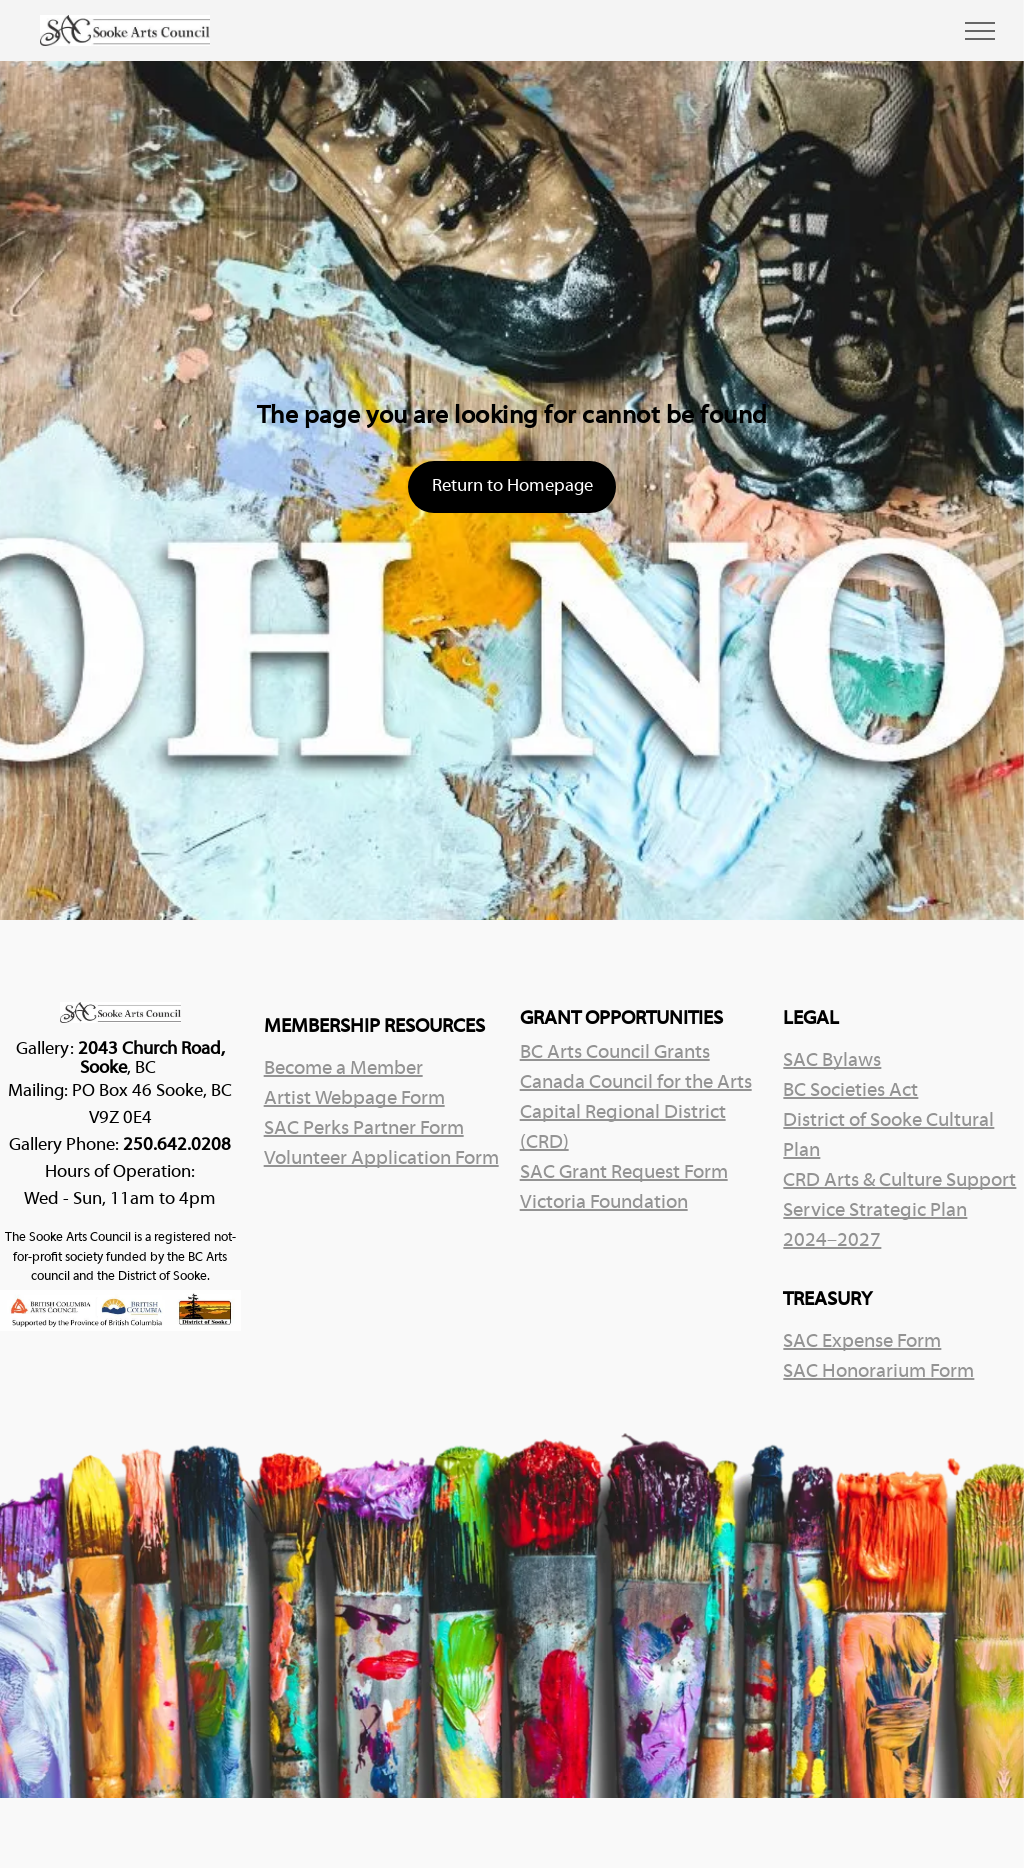  What do you see at coordinates (364, 1129) in the screenshot?
I see `SAC Perks Partner Form` at bounding box center [364, 1129].